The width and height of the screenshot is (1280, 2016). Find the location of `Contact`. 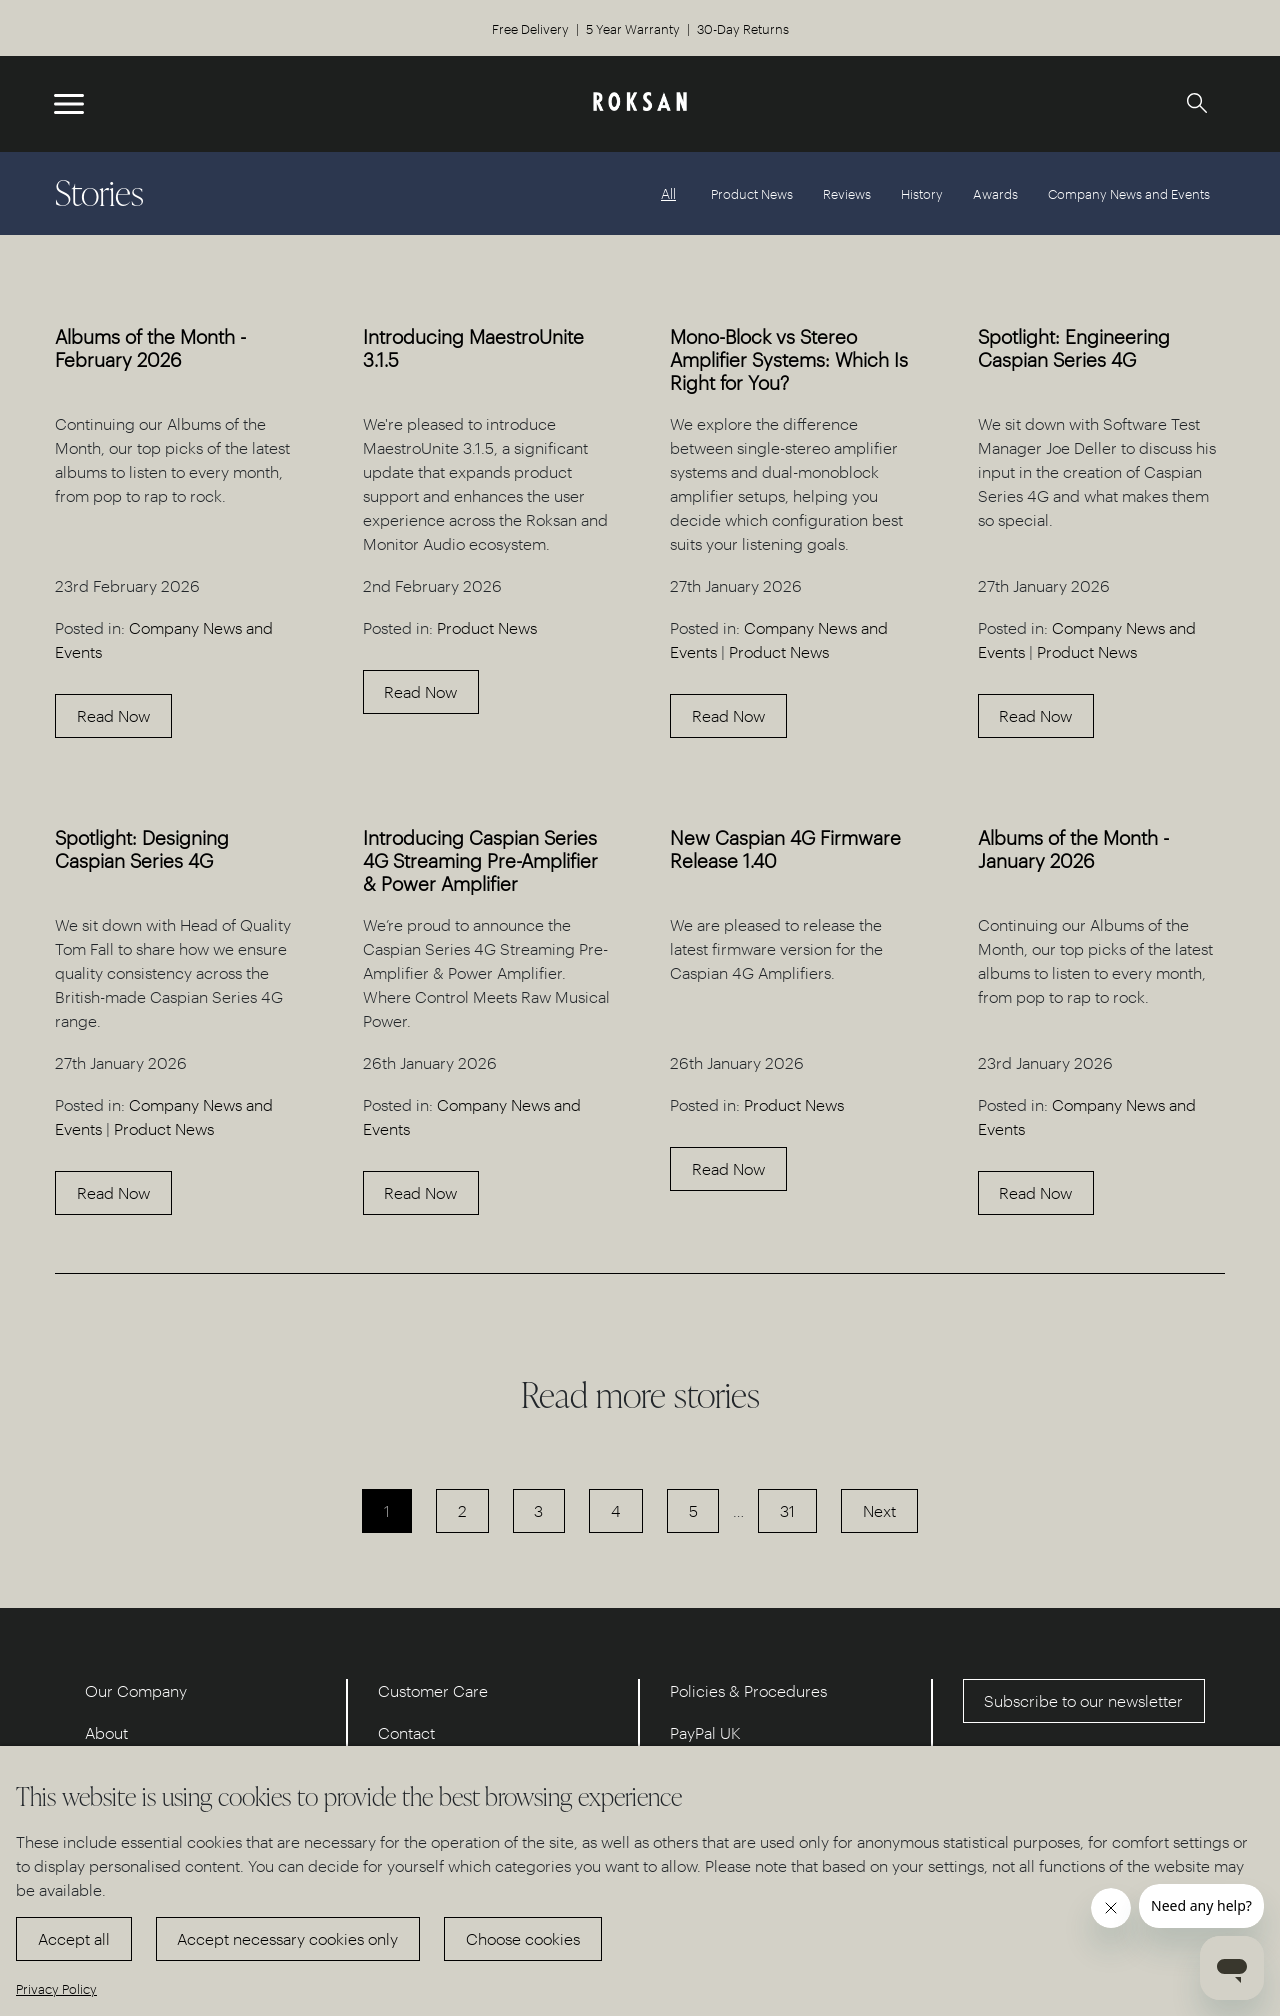

Contact is located at coordinates (406, 1732).